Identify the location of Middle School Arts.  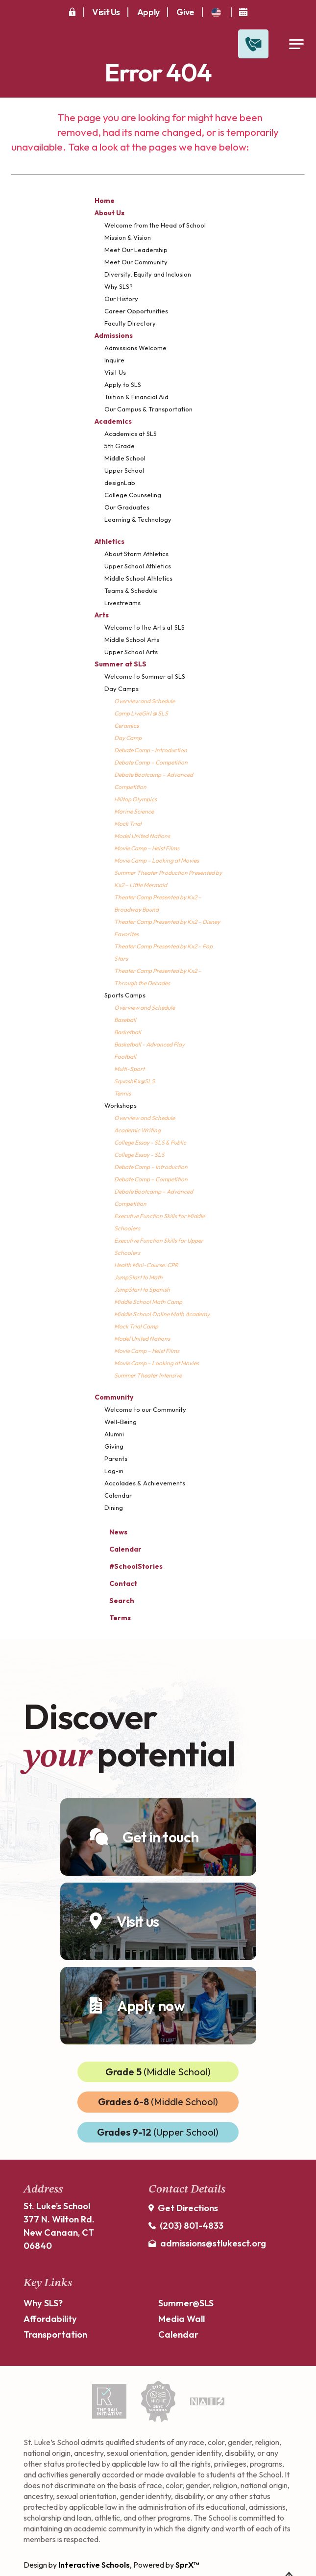
(131, 639).